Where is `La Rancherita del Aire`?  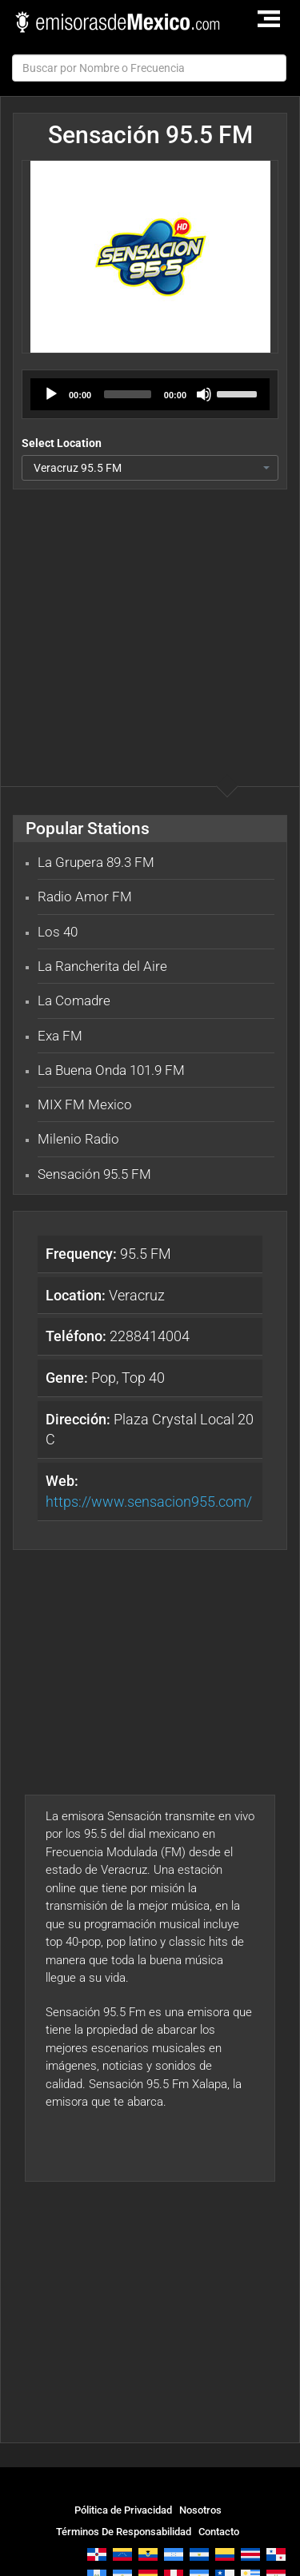 La Rancherita del Aire is located at coordinates (102, 966).